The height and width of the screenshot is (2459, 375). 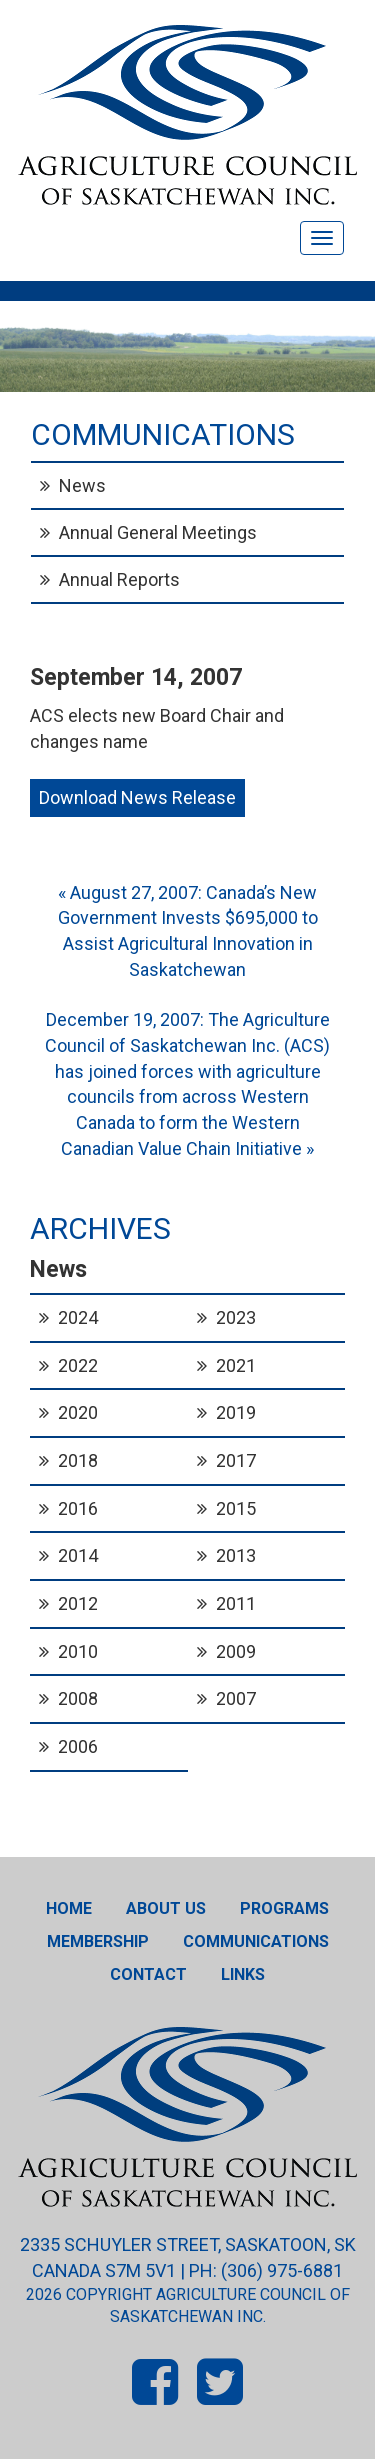 I want to click on Annual General Meetings, so click(x=158, y=532).